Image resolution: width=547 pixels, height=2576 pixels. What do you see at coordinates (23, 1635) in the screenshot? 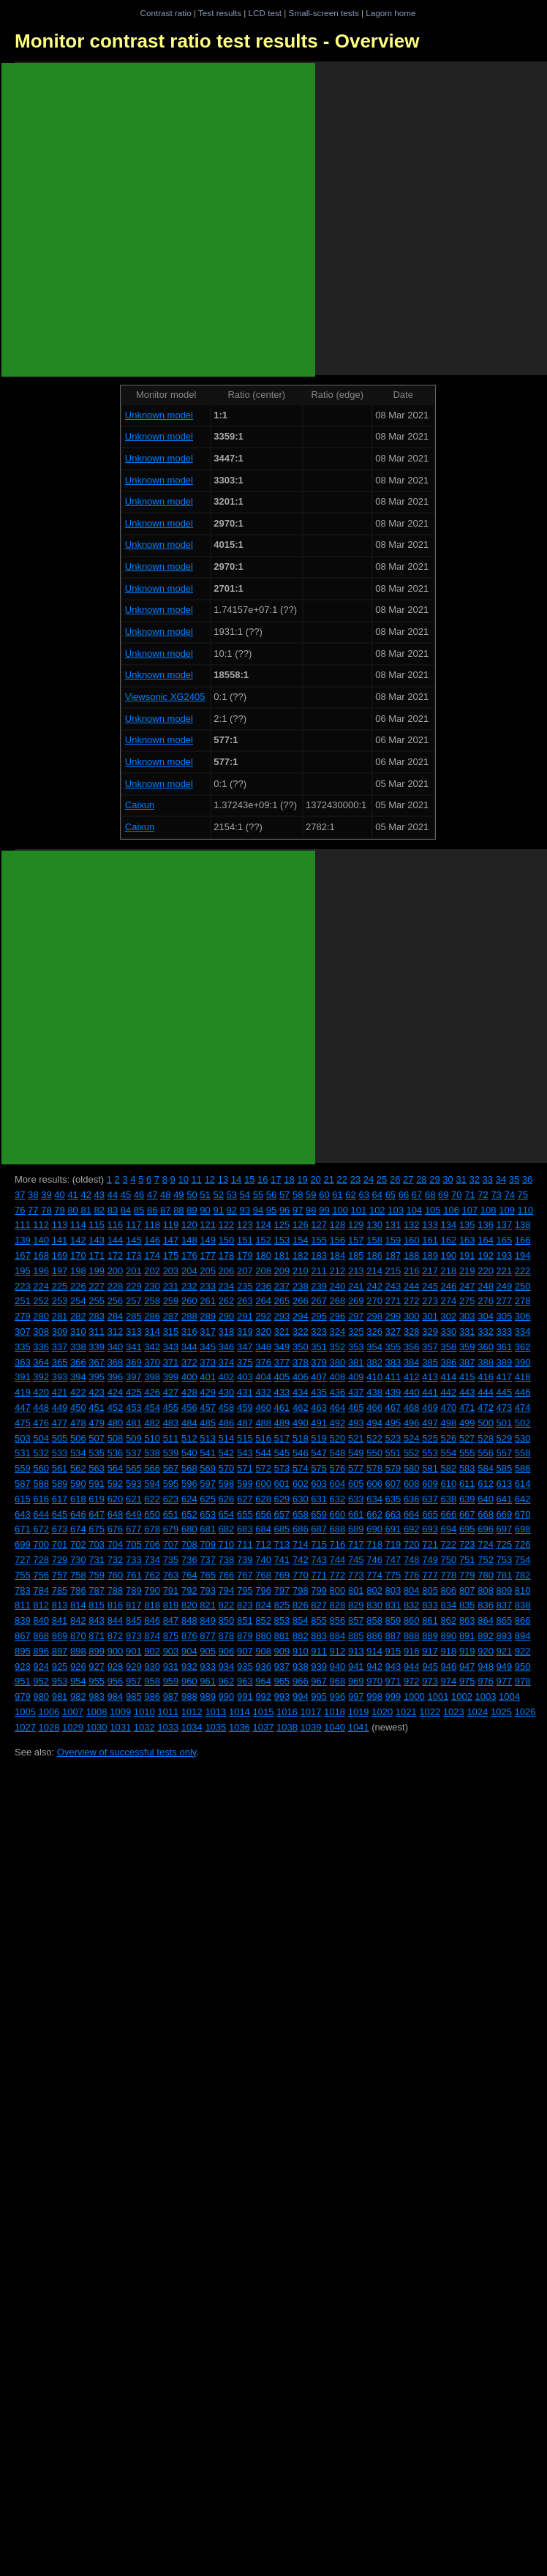
I see `867` at bounding box center [23, 1635].